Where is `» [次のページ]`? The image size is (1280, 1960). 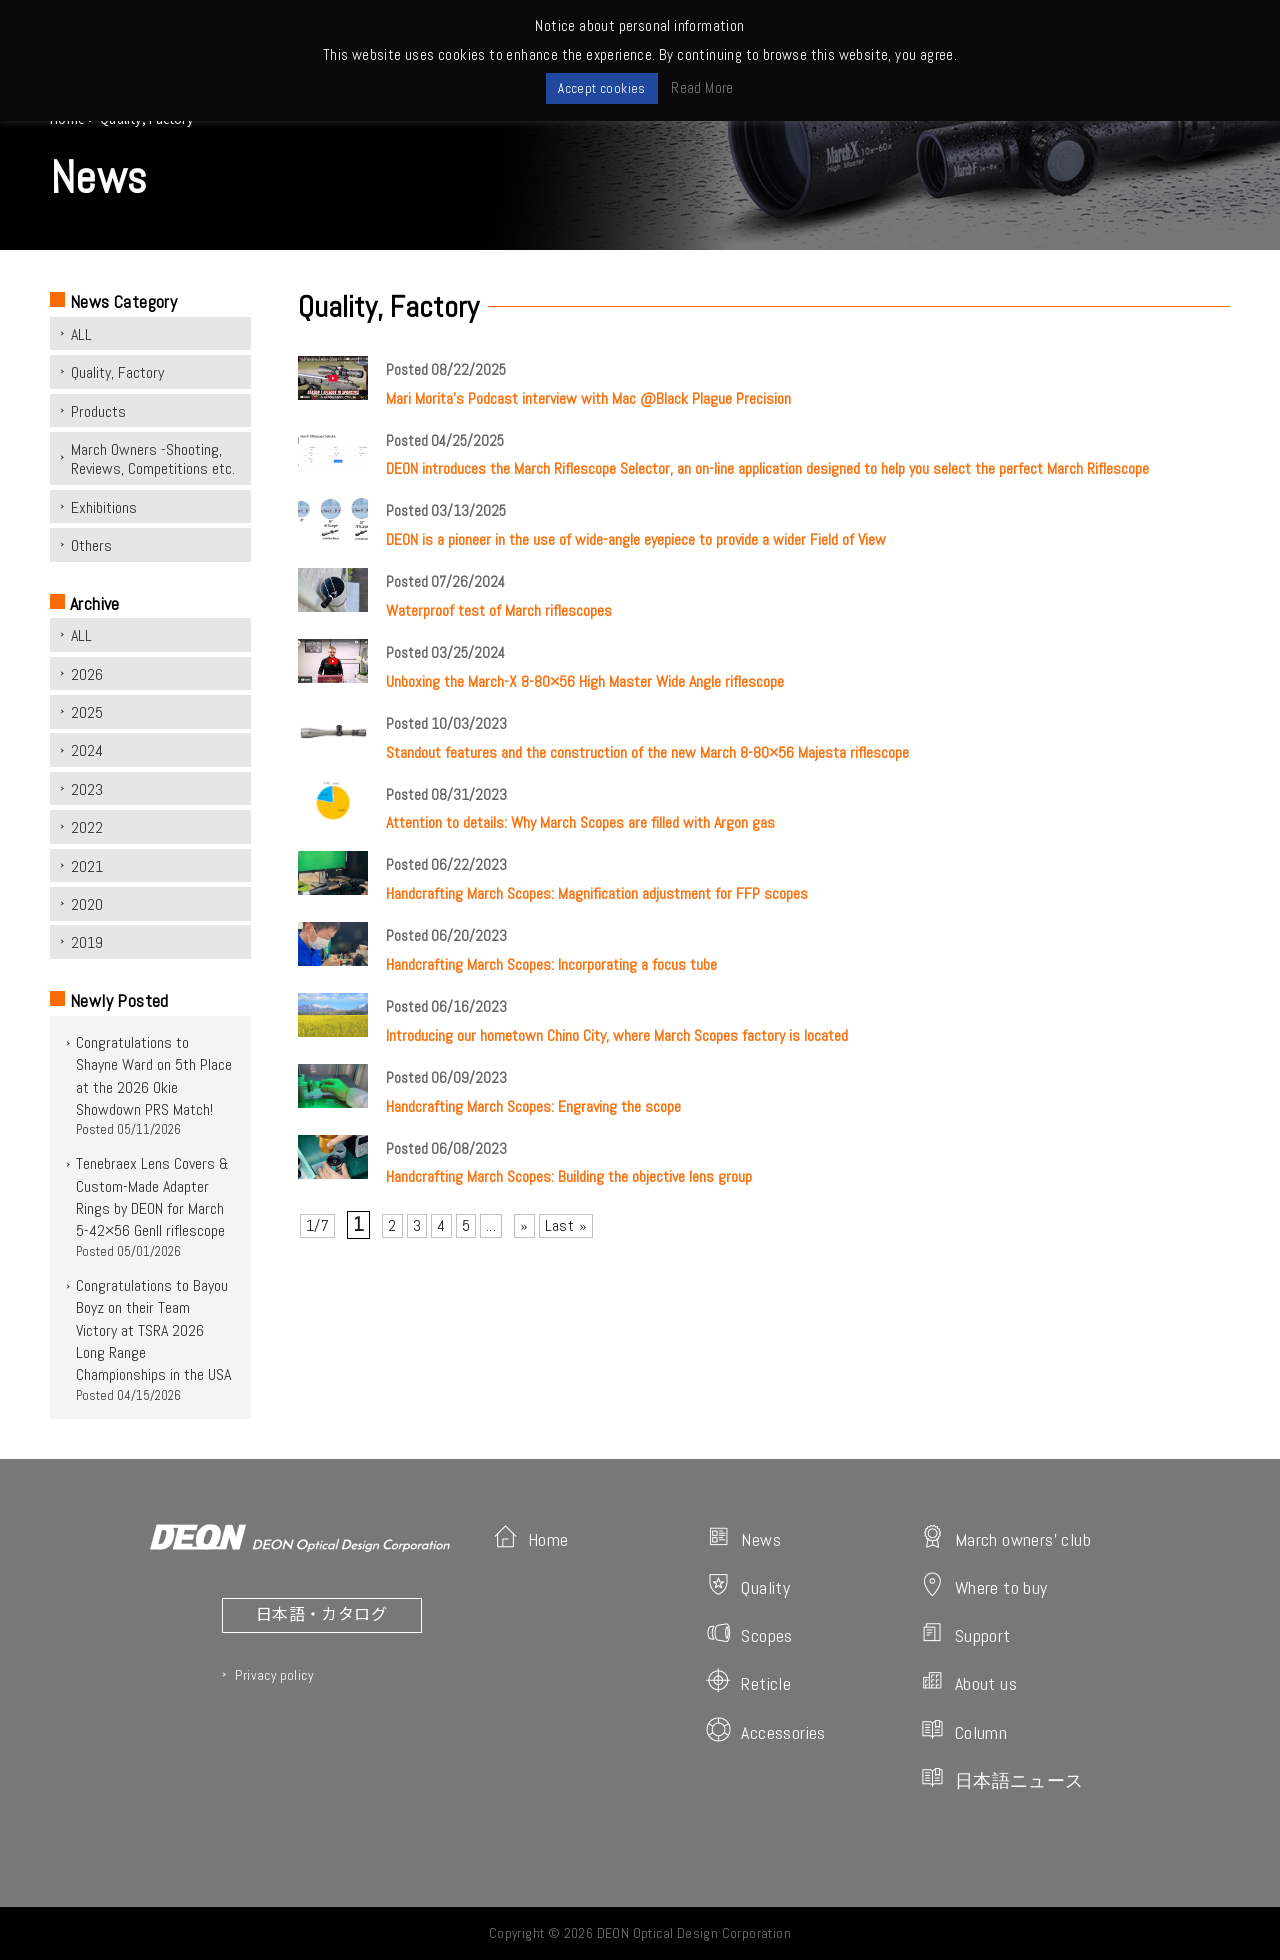
» [次のページ] is located at coordinates (524, 1225).